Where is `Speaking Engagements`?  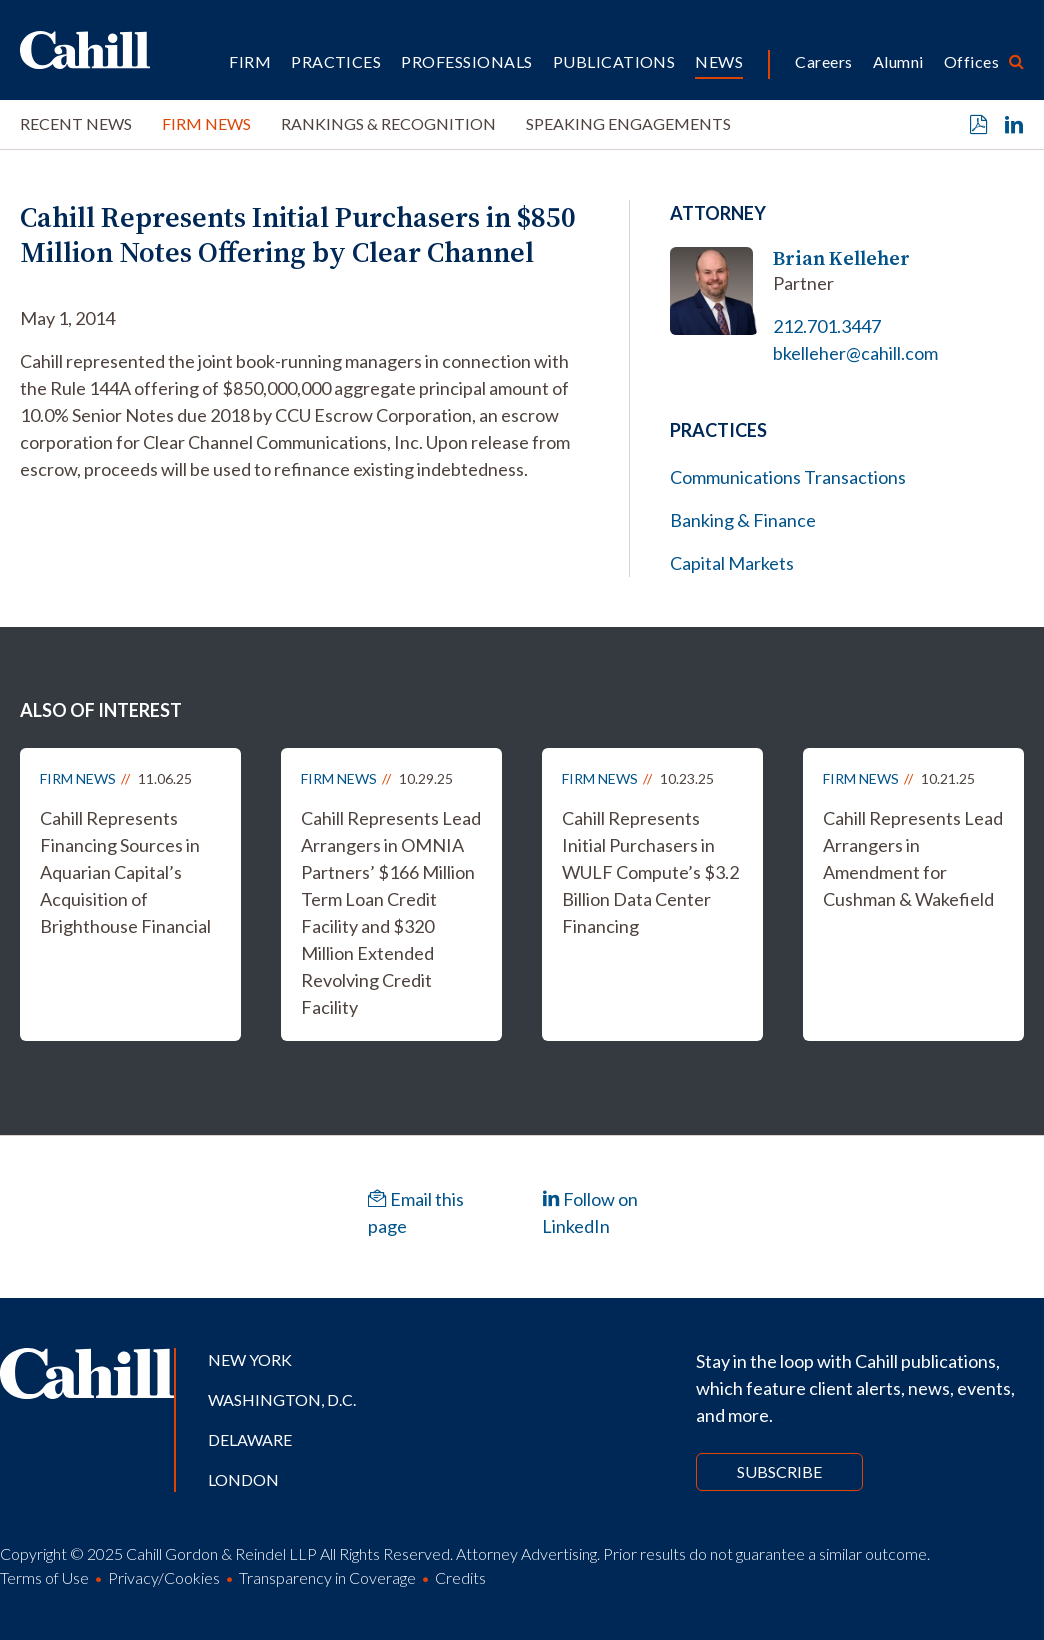 Speaking Engagements is located at coordinates (628, 123).